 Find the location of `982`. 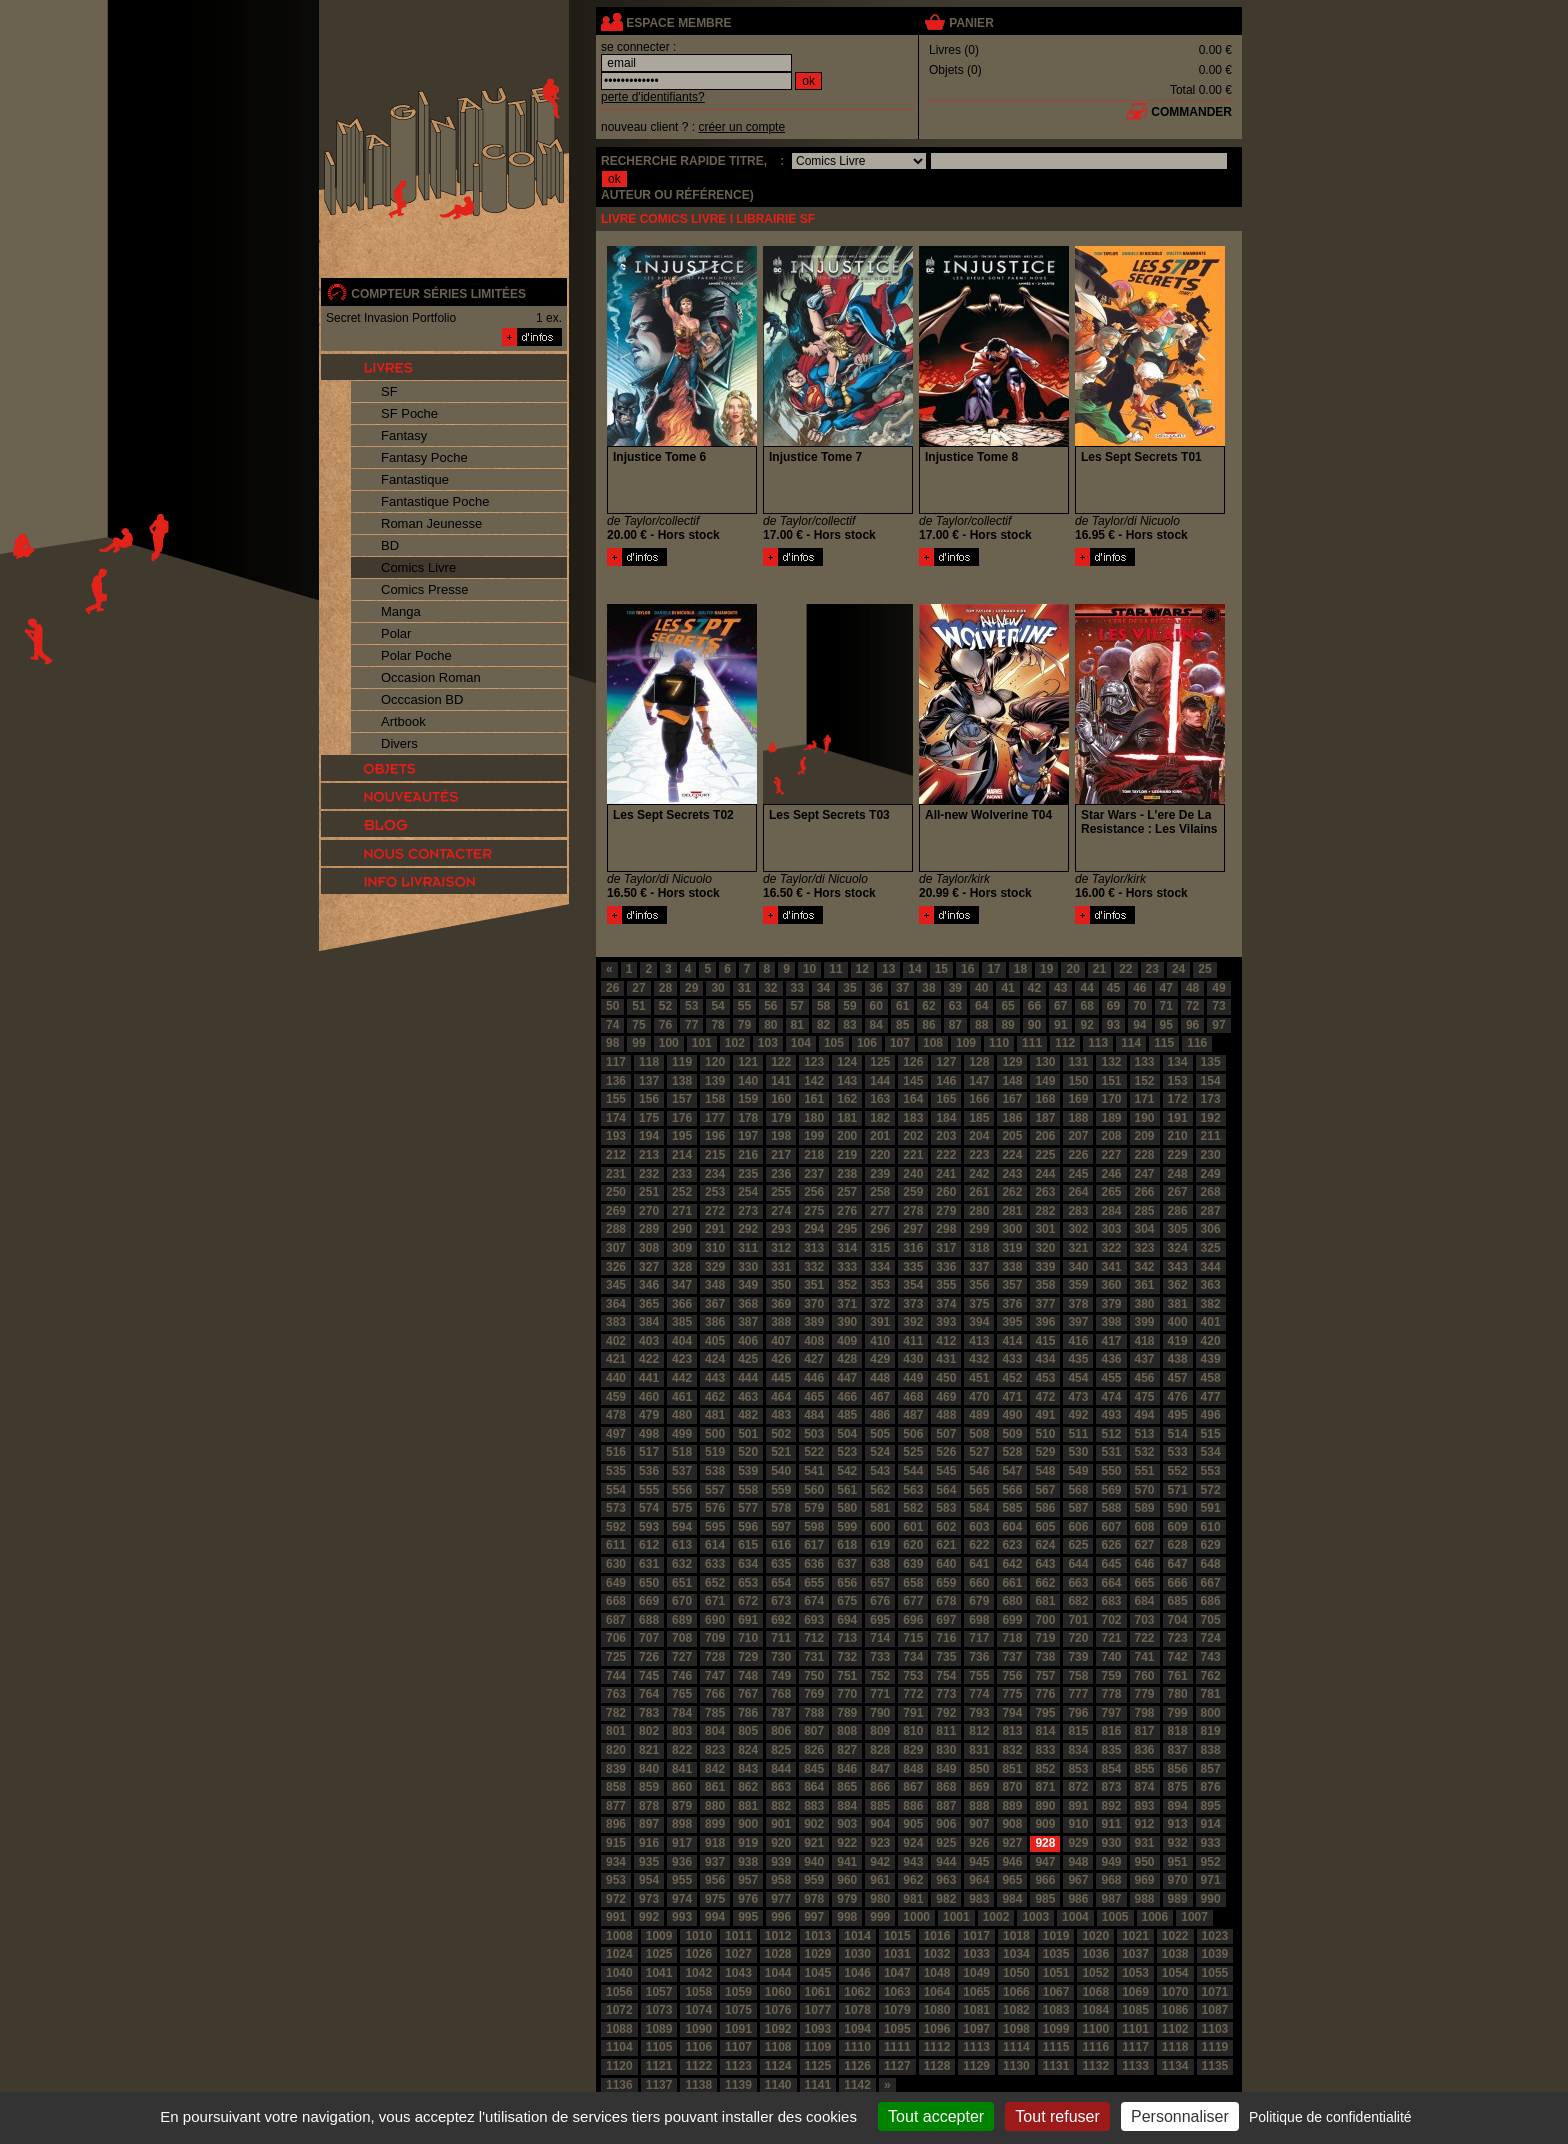

982 is located at coordinates (946, 1899).